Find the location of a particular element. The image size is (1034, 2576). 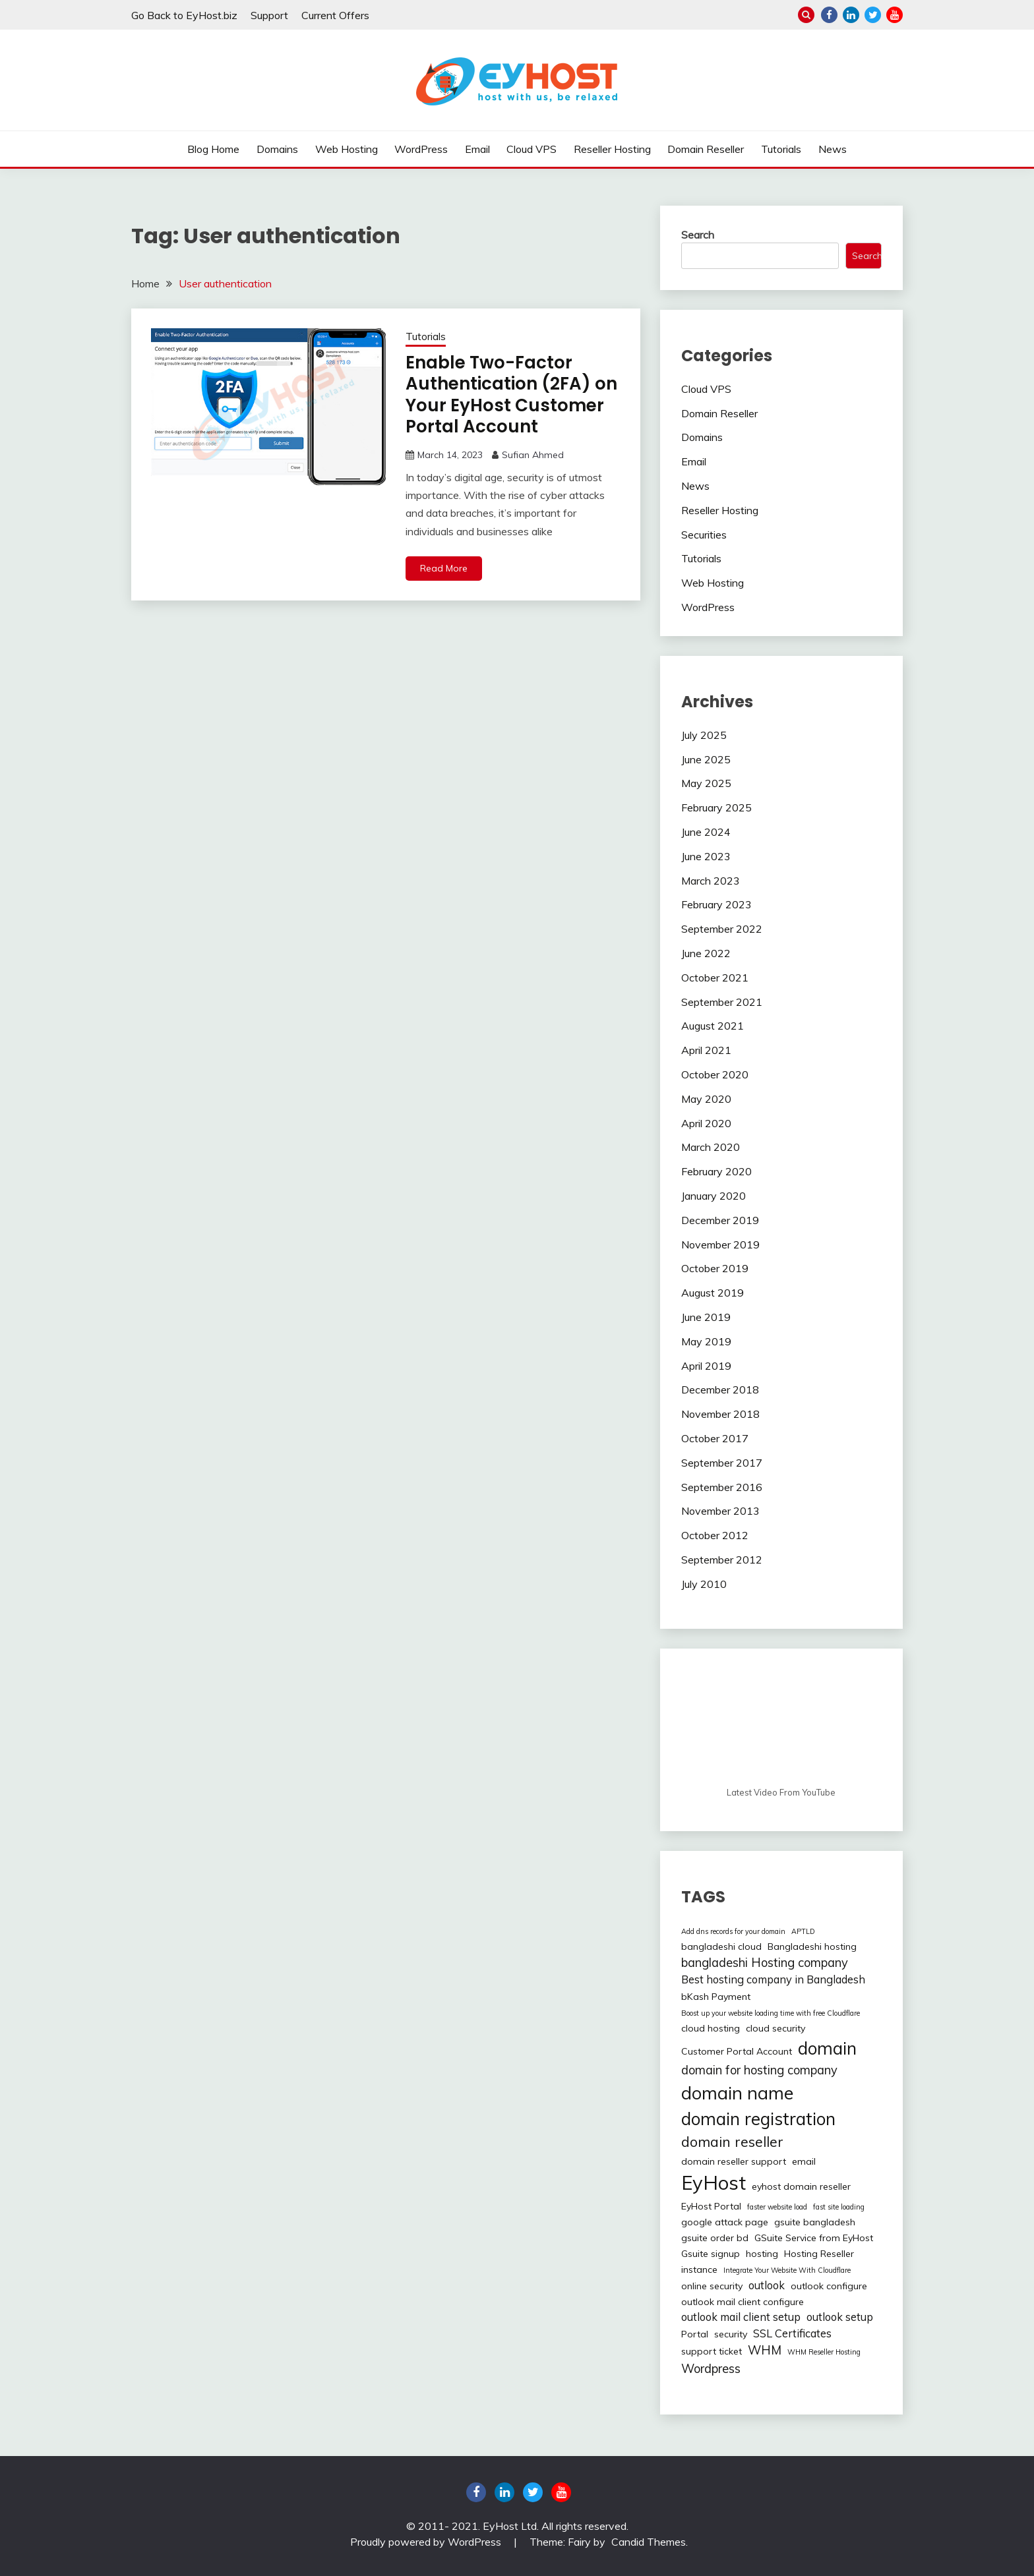

google attack page [google attack page (2 items)] is located at coordinates (724, 2222).